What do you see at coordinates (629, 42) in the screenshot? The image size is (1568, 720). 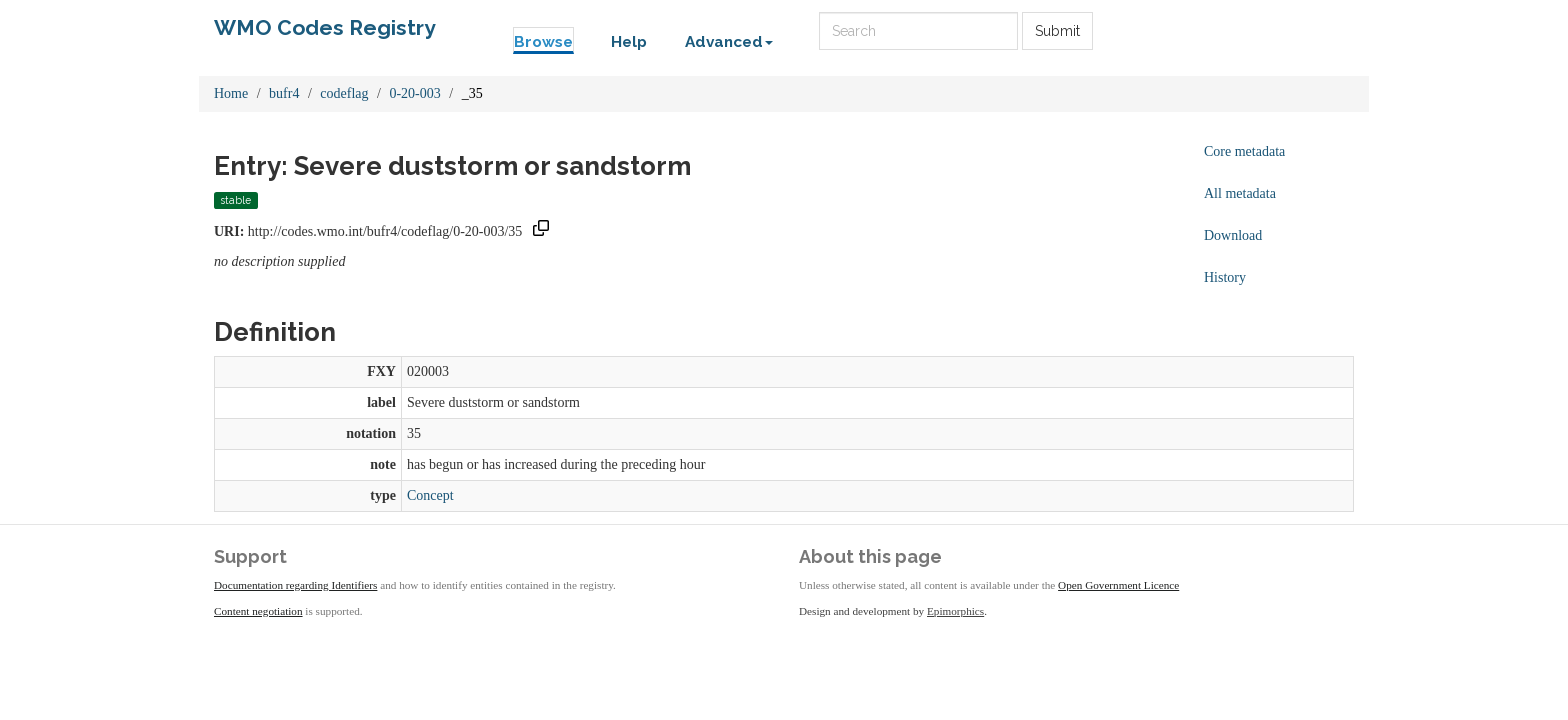 I see `Help` at bounding box center [629, 42].